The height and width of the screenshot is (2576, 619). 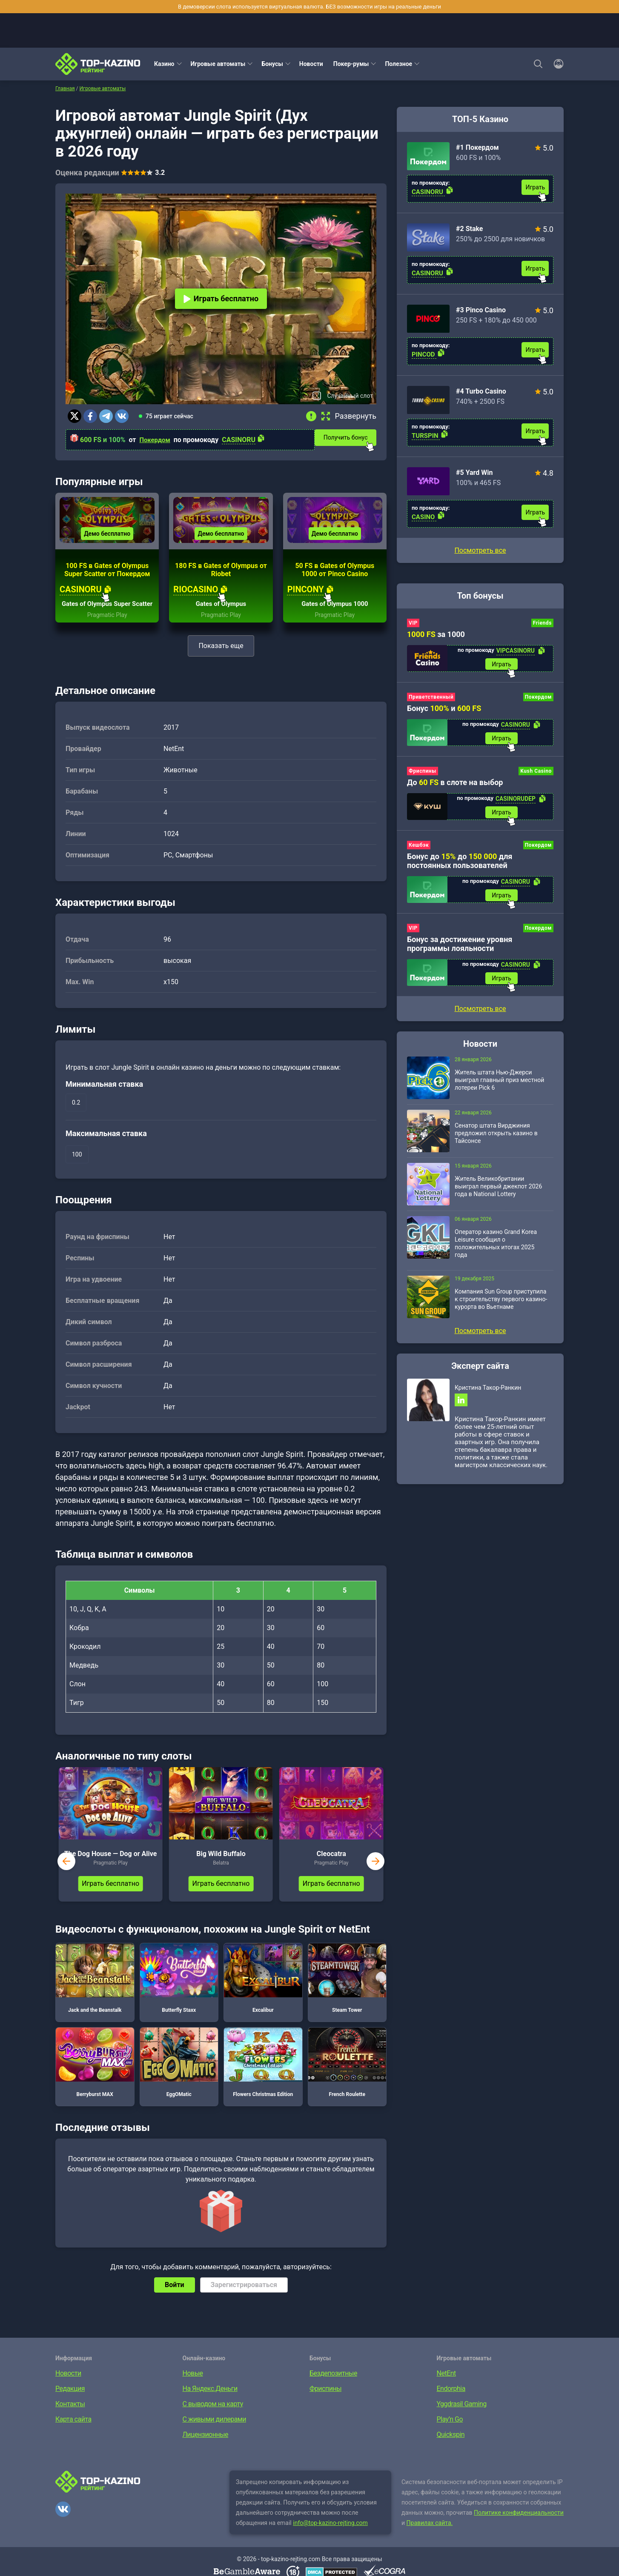 I want to click on Житель штата Нью-Джерси выиграл главный приз местной лотереи Pick 6, so click(x=499, y=1087).